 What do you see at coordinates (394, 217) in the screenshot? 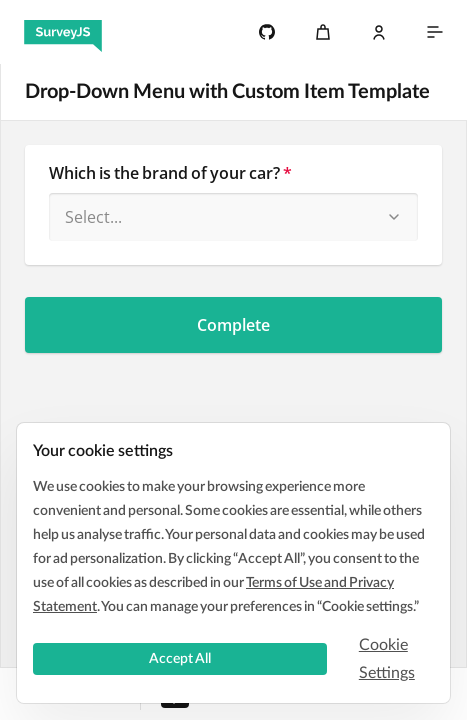
I see `[button]` at bounding box center [394, 217].